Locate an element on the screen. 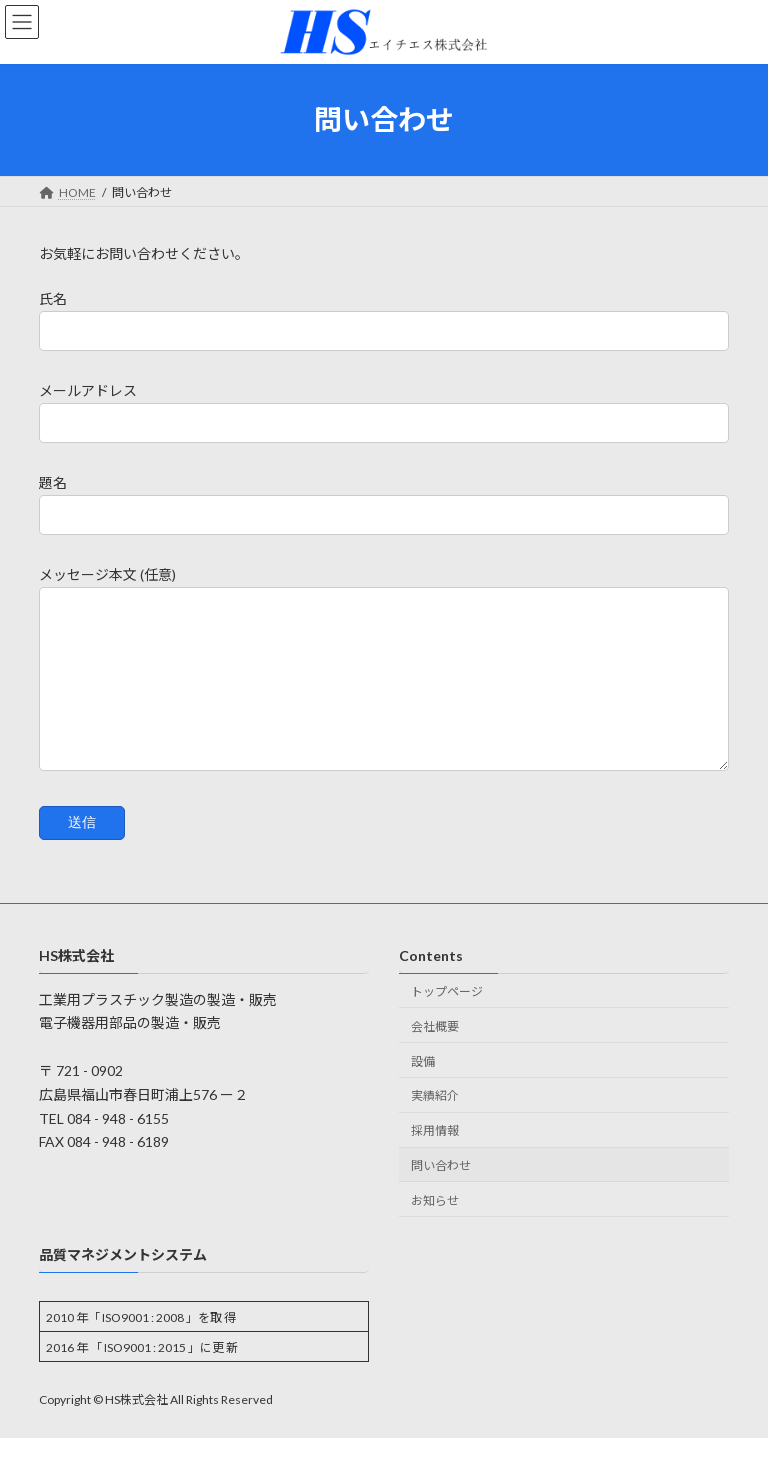 Image resolution: width=768 pixels, height=1468 pixels. お知らせ is located at coordinates (435, 1230).